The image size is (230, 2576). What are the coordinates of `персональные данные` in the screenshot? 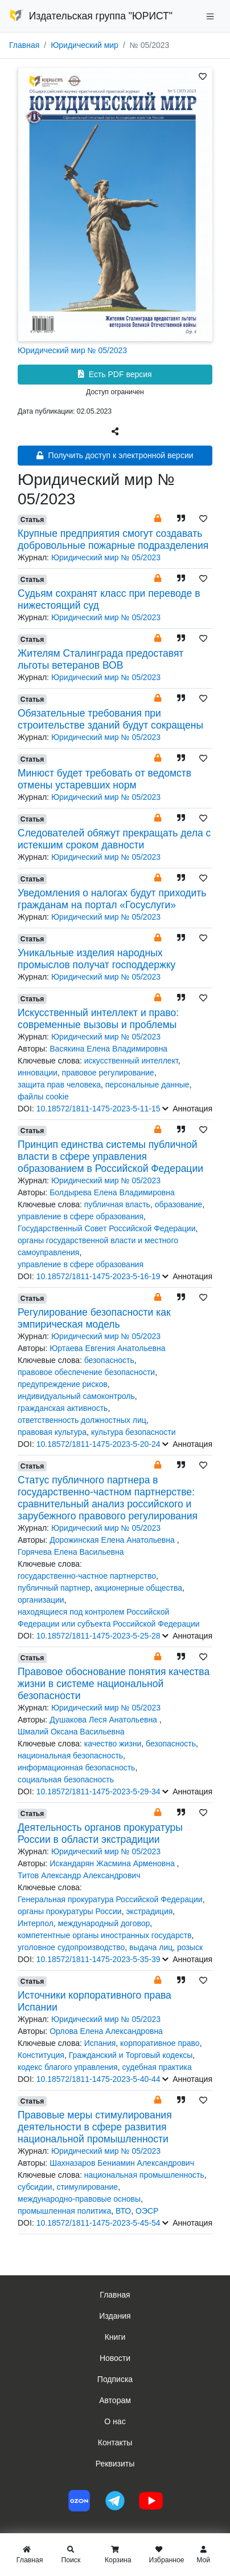 It's located at (147, 1084).